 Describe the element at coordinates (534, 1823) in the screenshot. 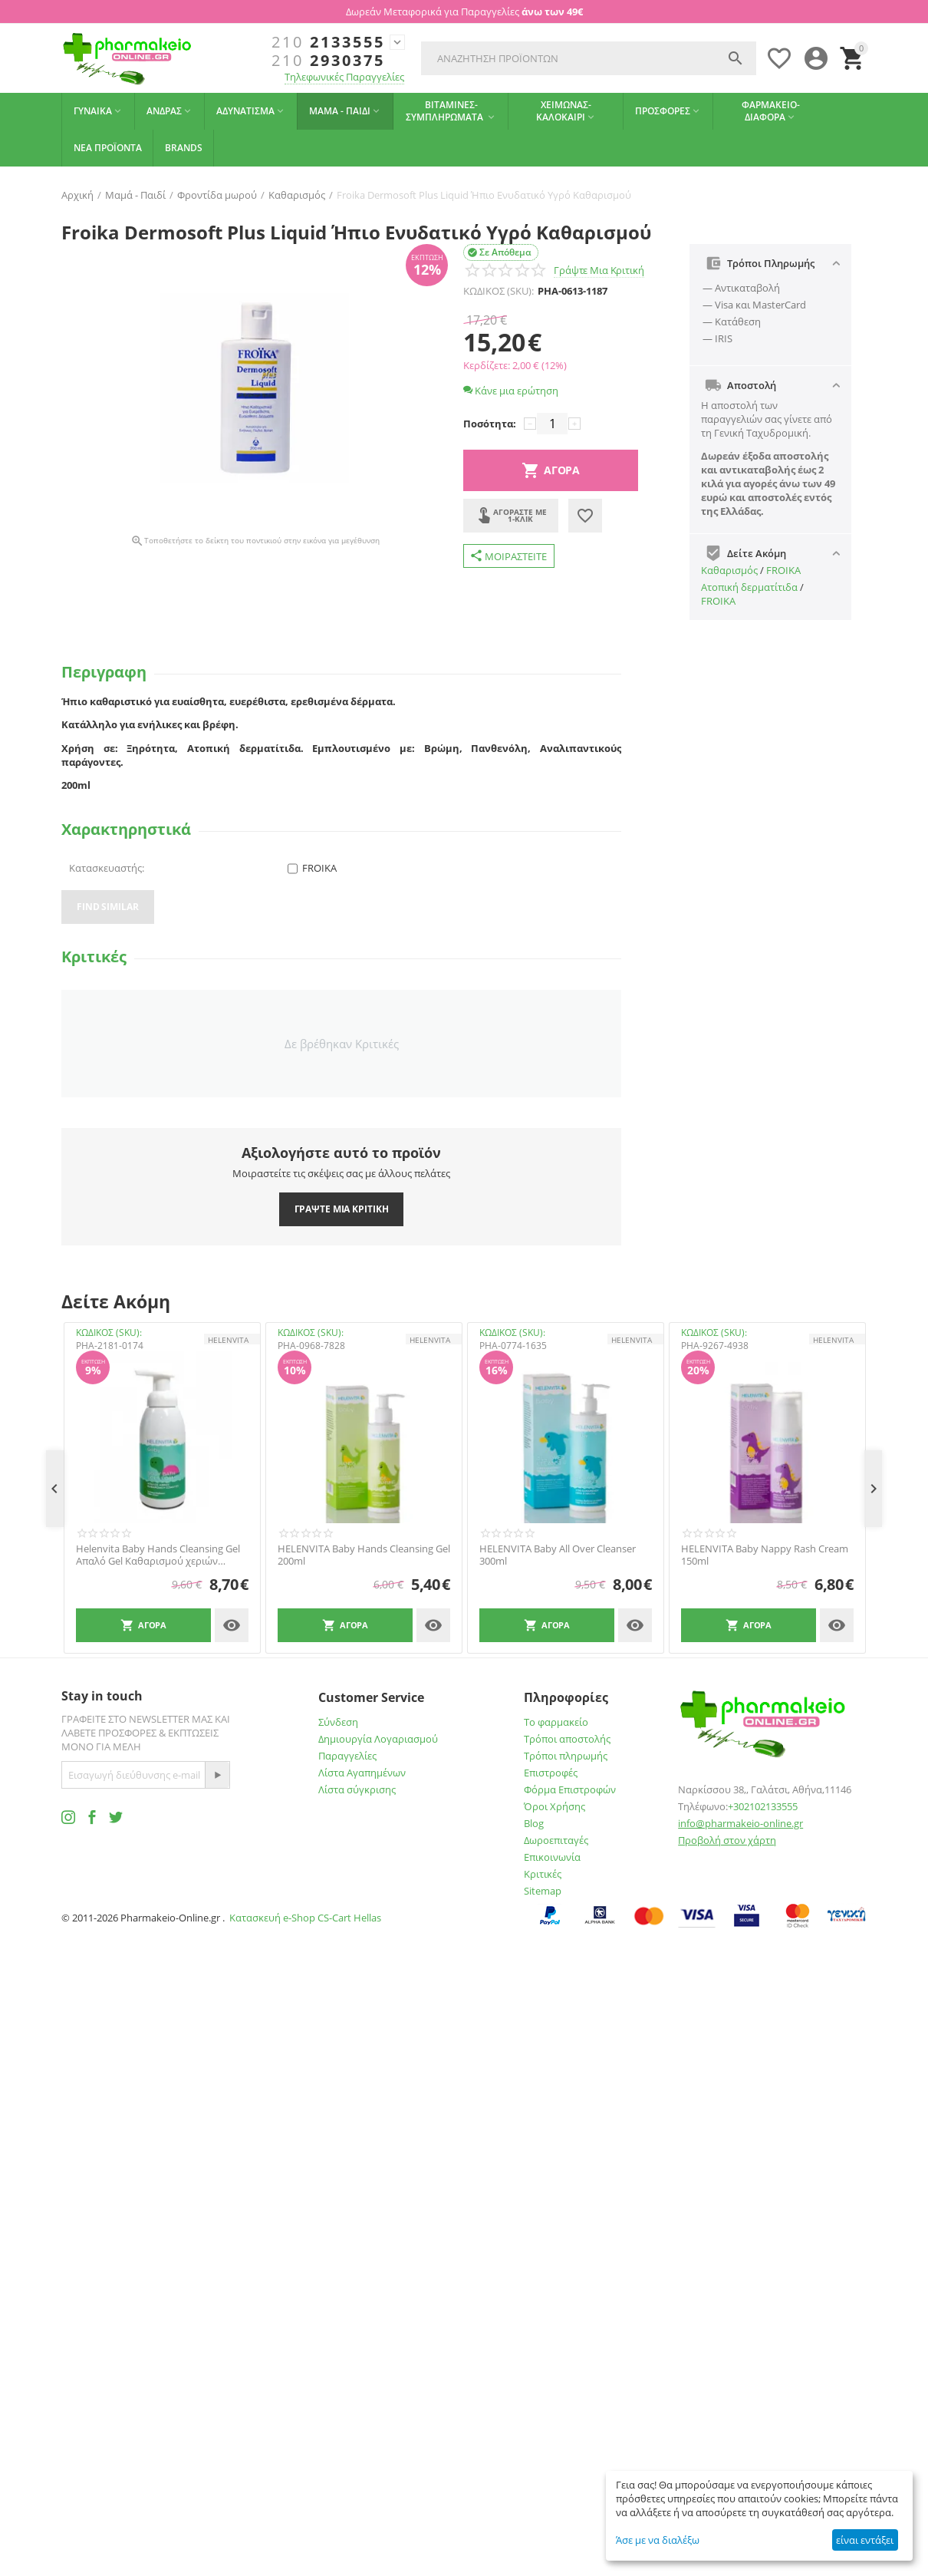

I see `Blog` at that location.